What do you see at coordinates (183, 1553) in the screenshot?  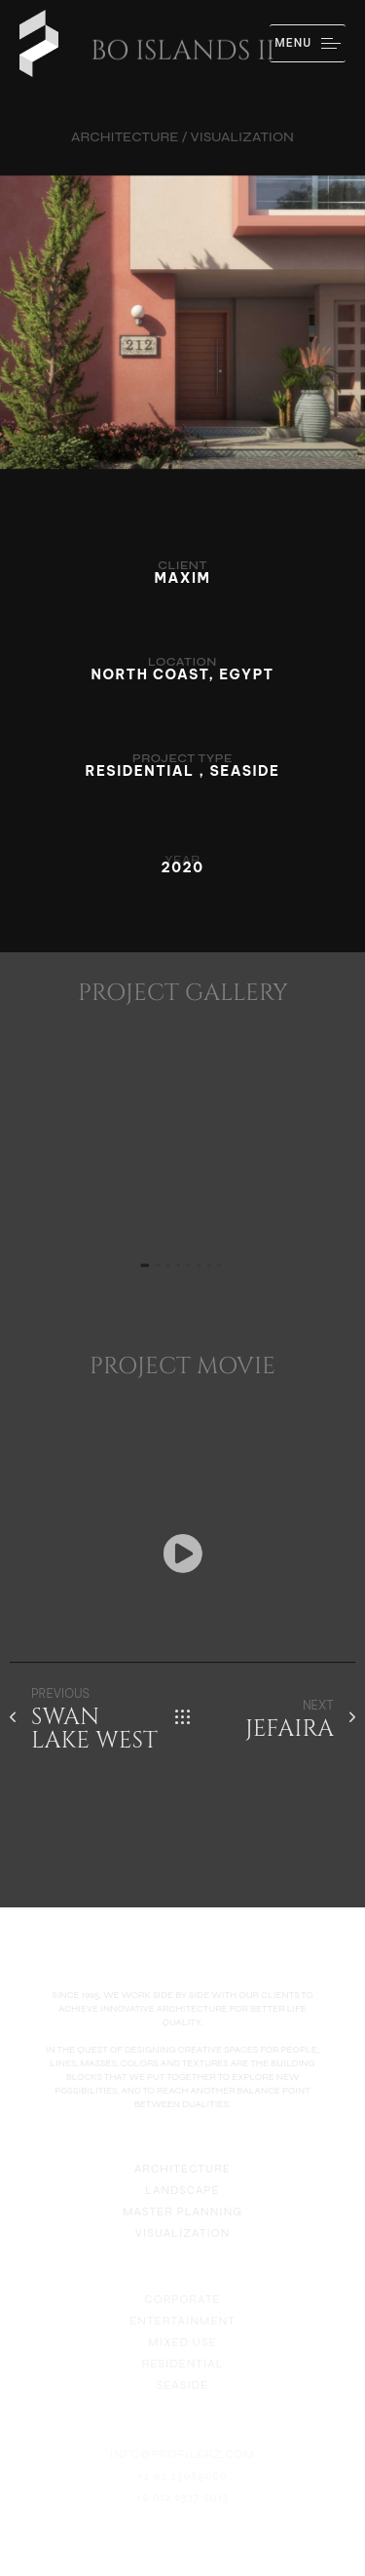 I see `[button]` at bounding box center [183, 1553].